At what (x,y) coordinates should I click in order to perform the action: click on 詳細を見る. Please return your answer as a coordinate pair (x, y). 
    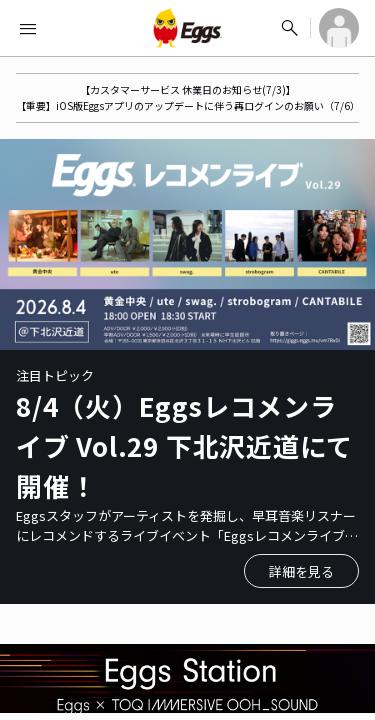
    Looking at the image, I should click on (301, 571).